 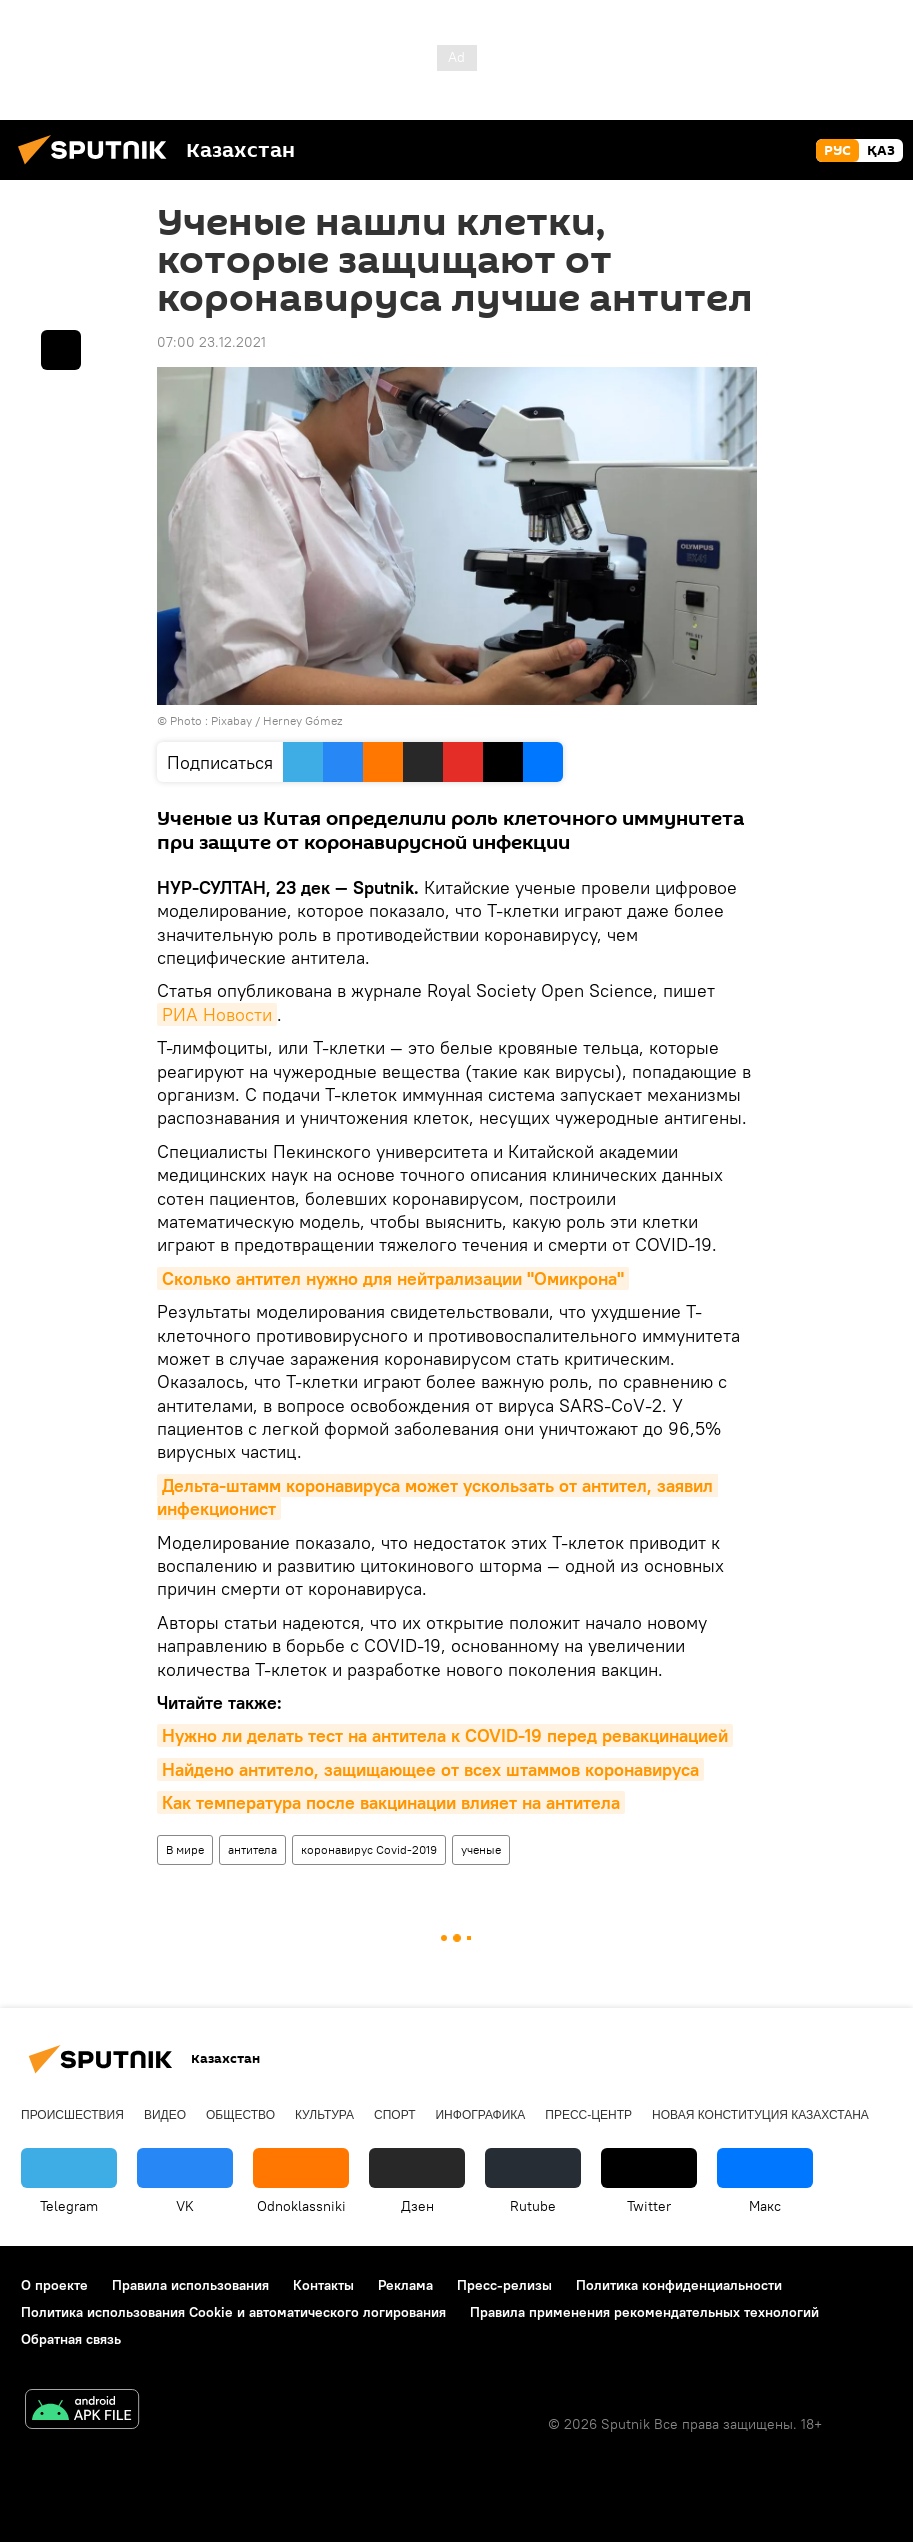 What do you see at coordinates (165, 2115) in the screenshot?
I see `Видео` at bounding box center [165, 2115].